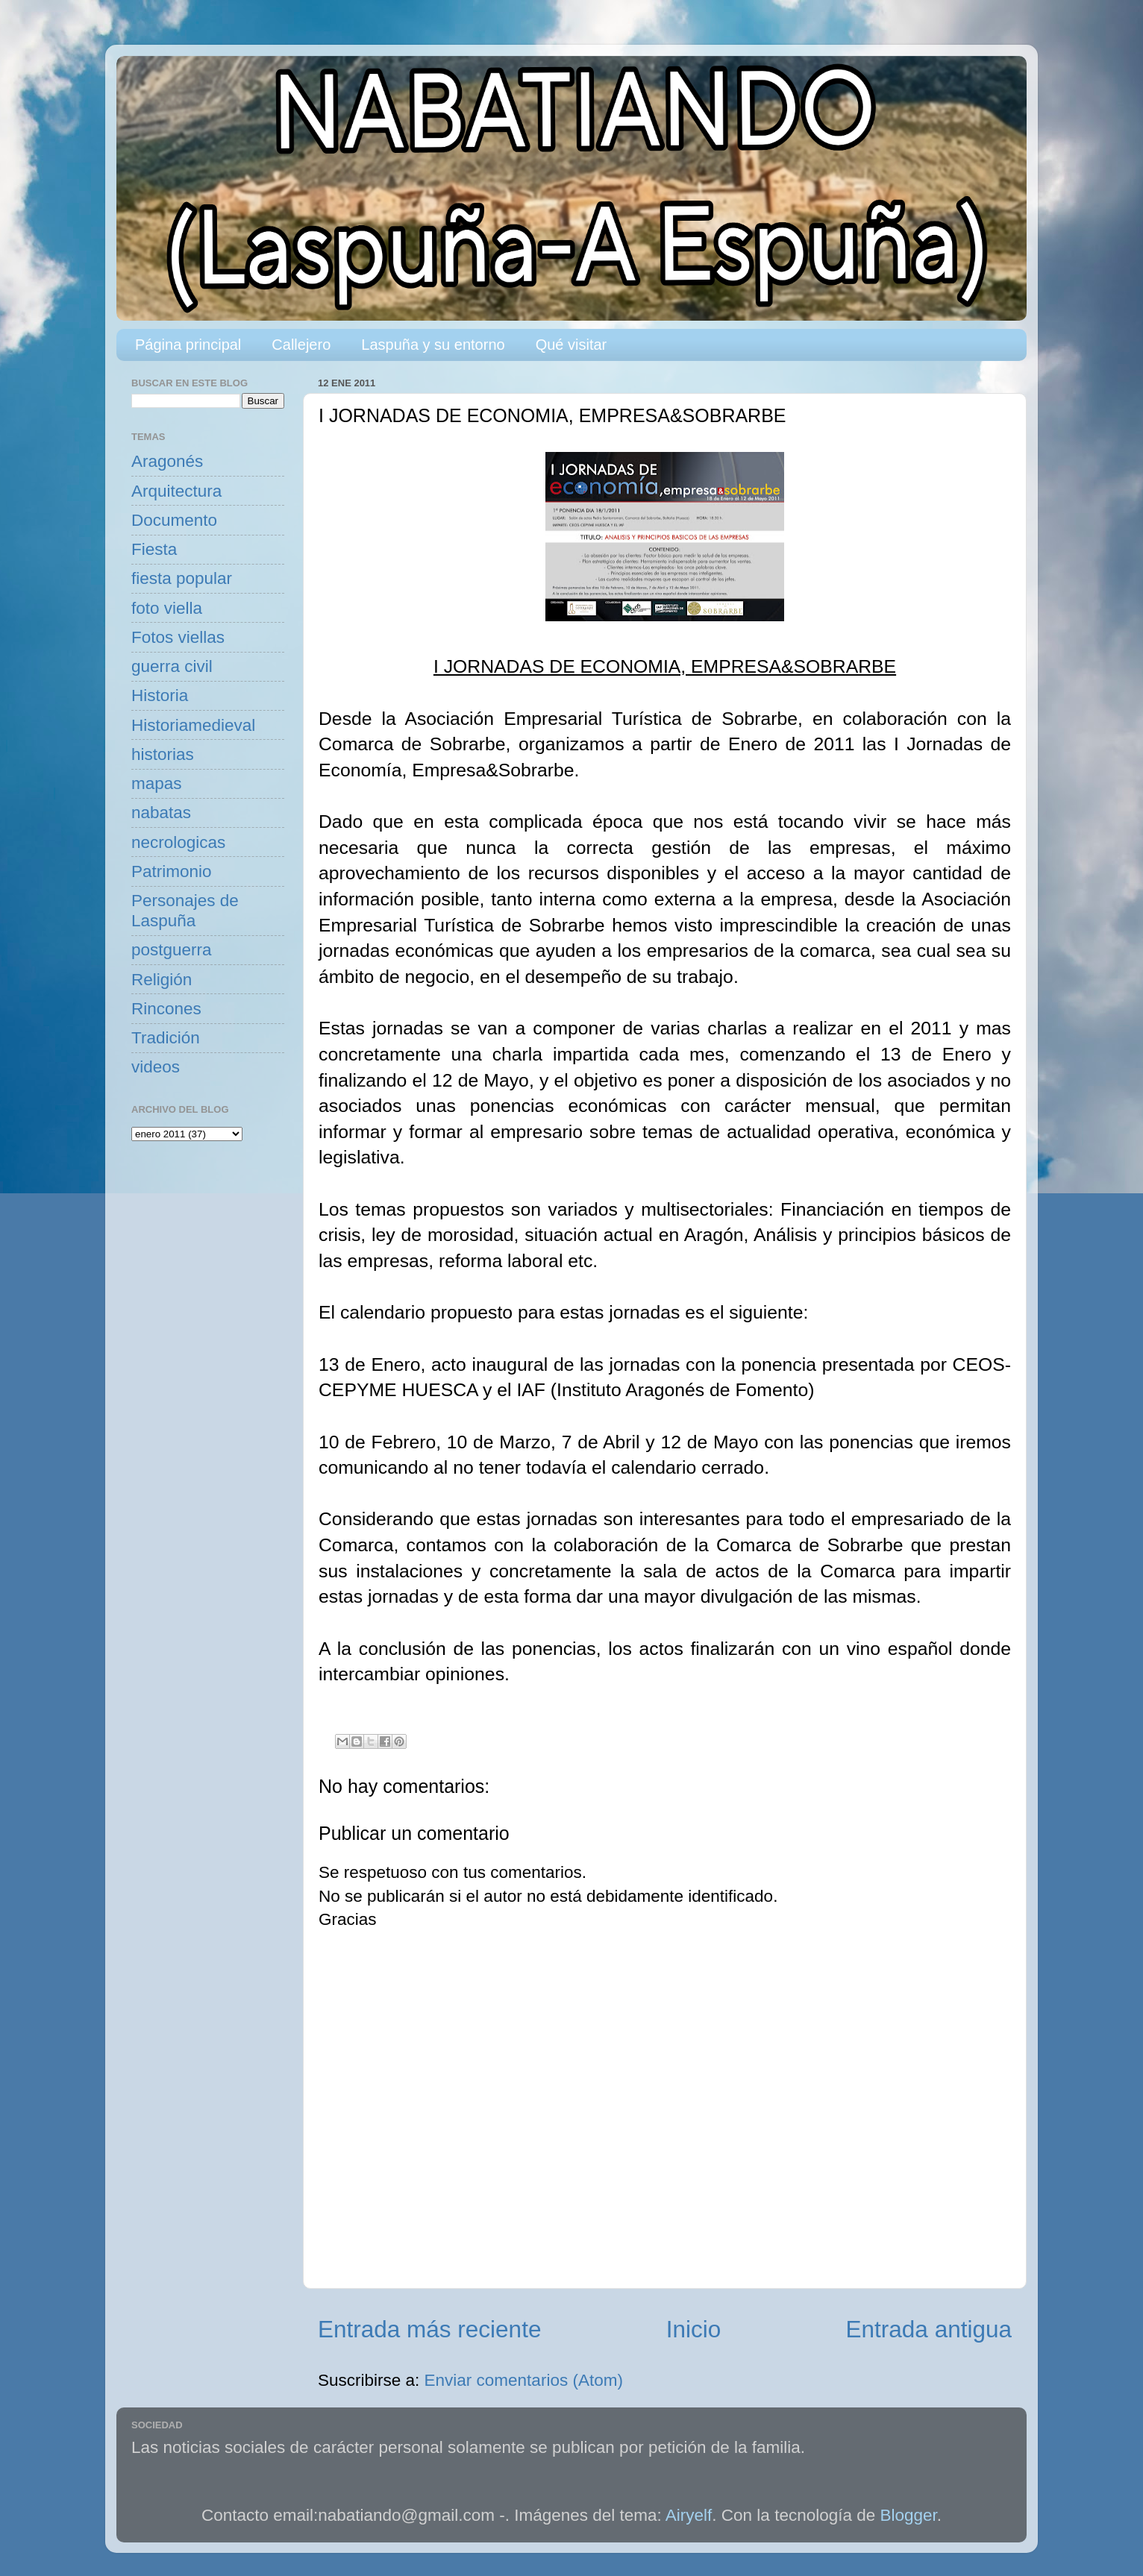  I want to click on Blogger, so click(908, 2515).